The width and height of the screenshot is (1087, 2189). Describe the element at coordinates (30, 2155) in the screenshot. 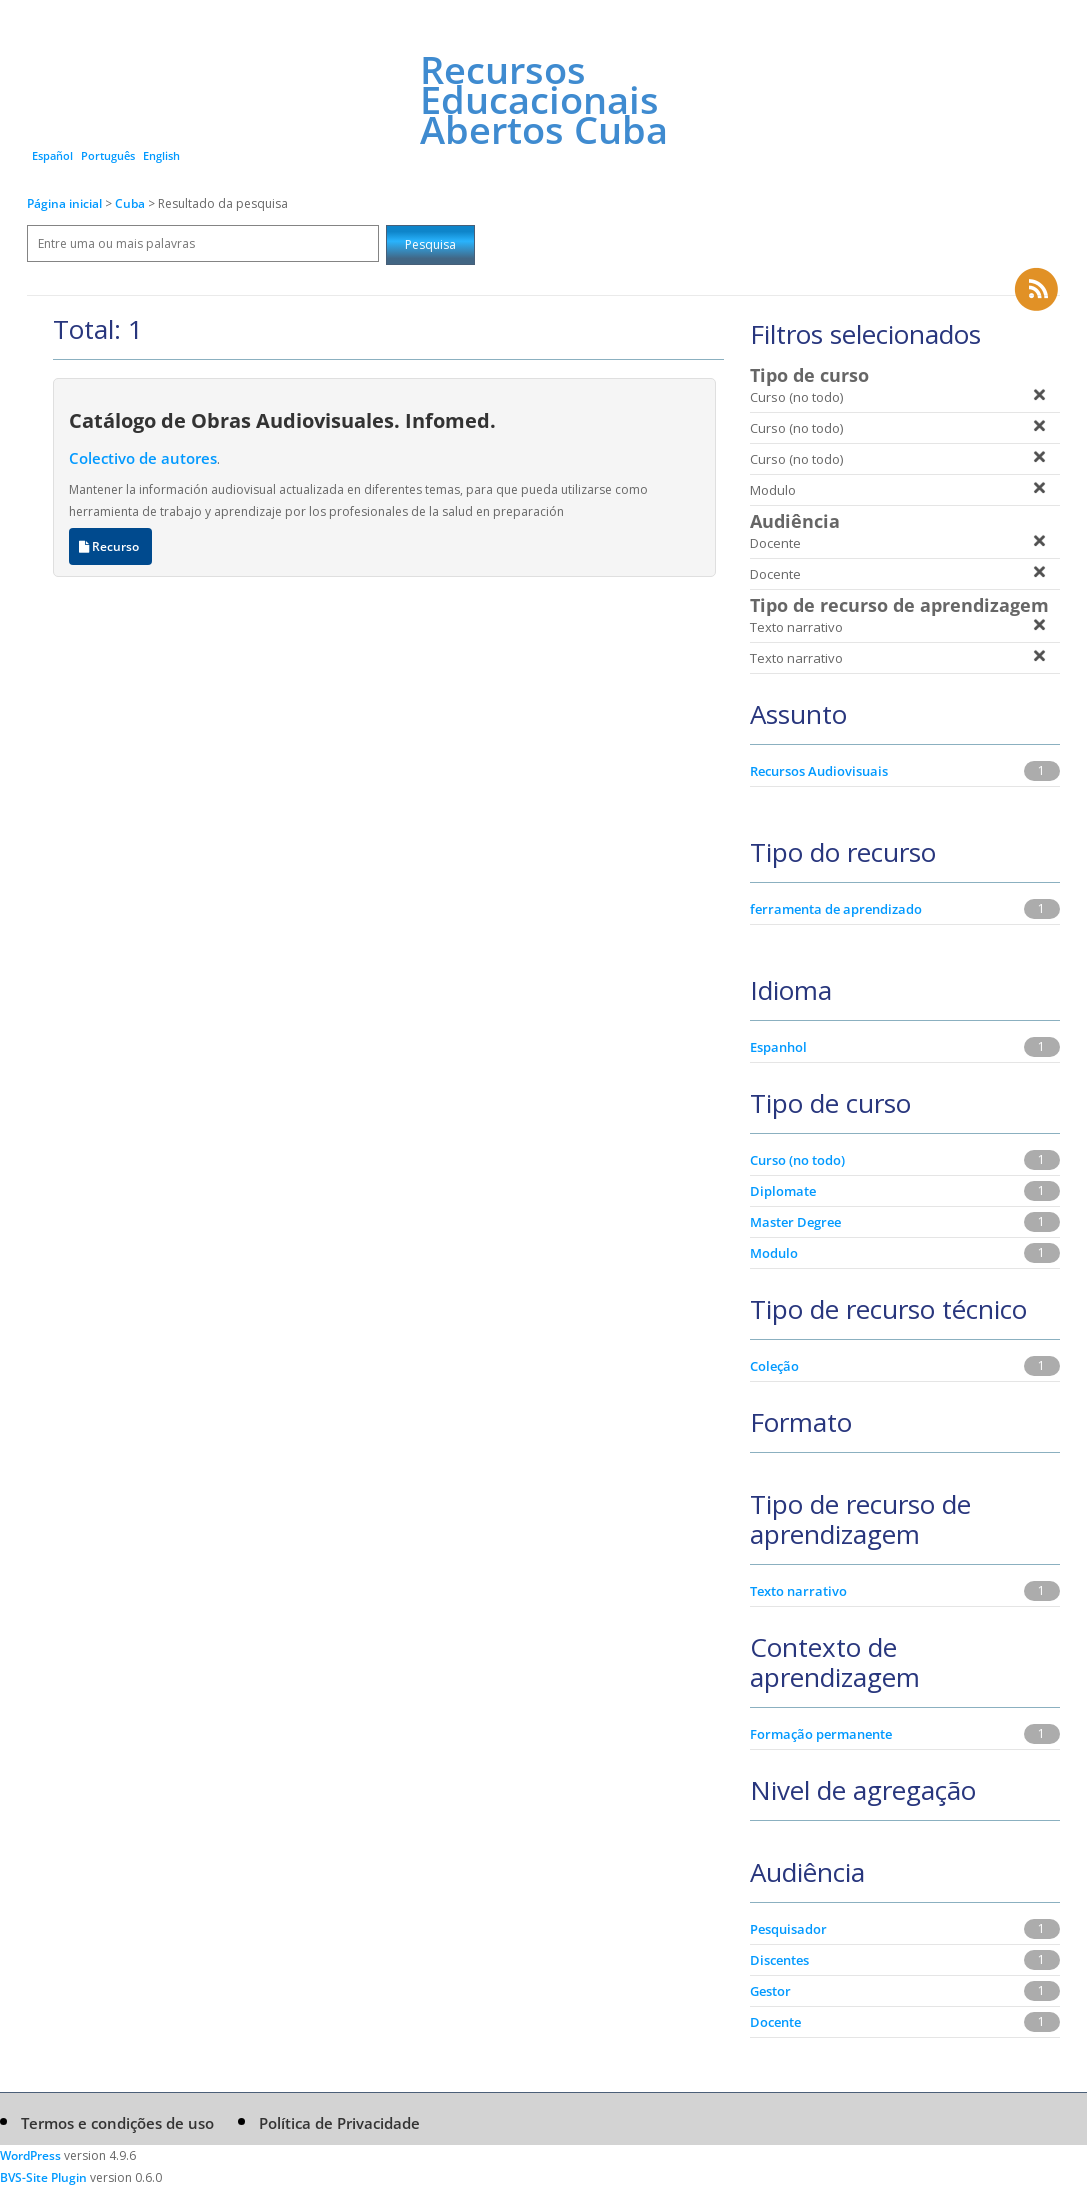

I see `WordPress` at that location.